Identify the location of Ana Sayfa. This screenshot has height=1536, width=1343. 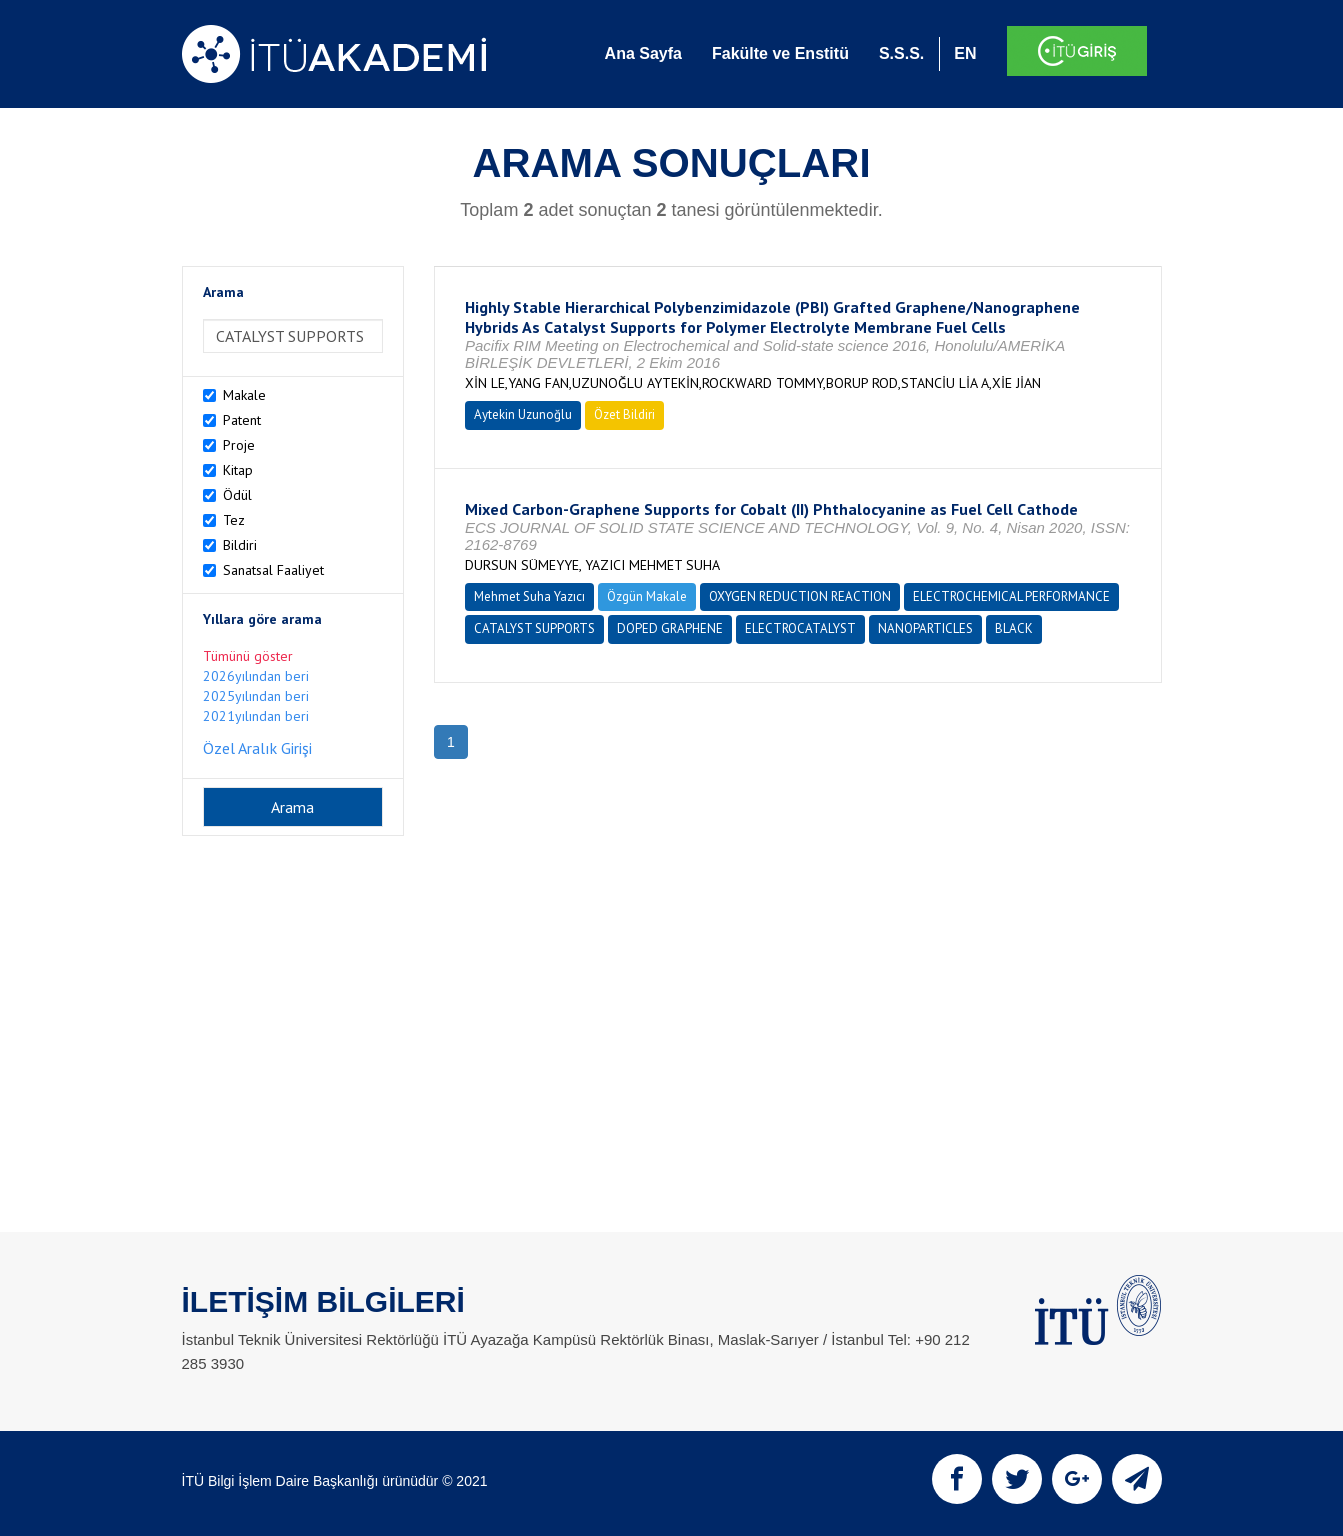
(643, 53).